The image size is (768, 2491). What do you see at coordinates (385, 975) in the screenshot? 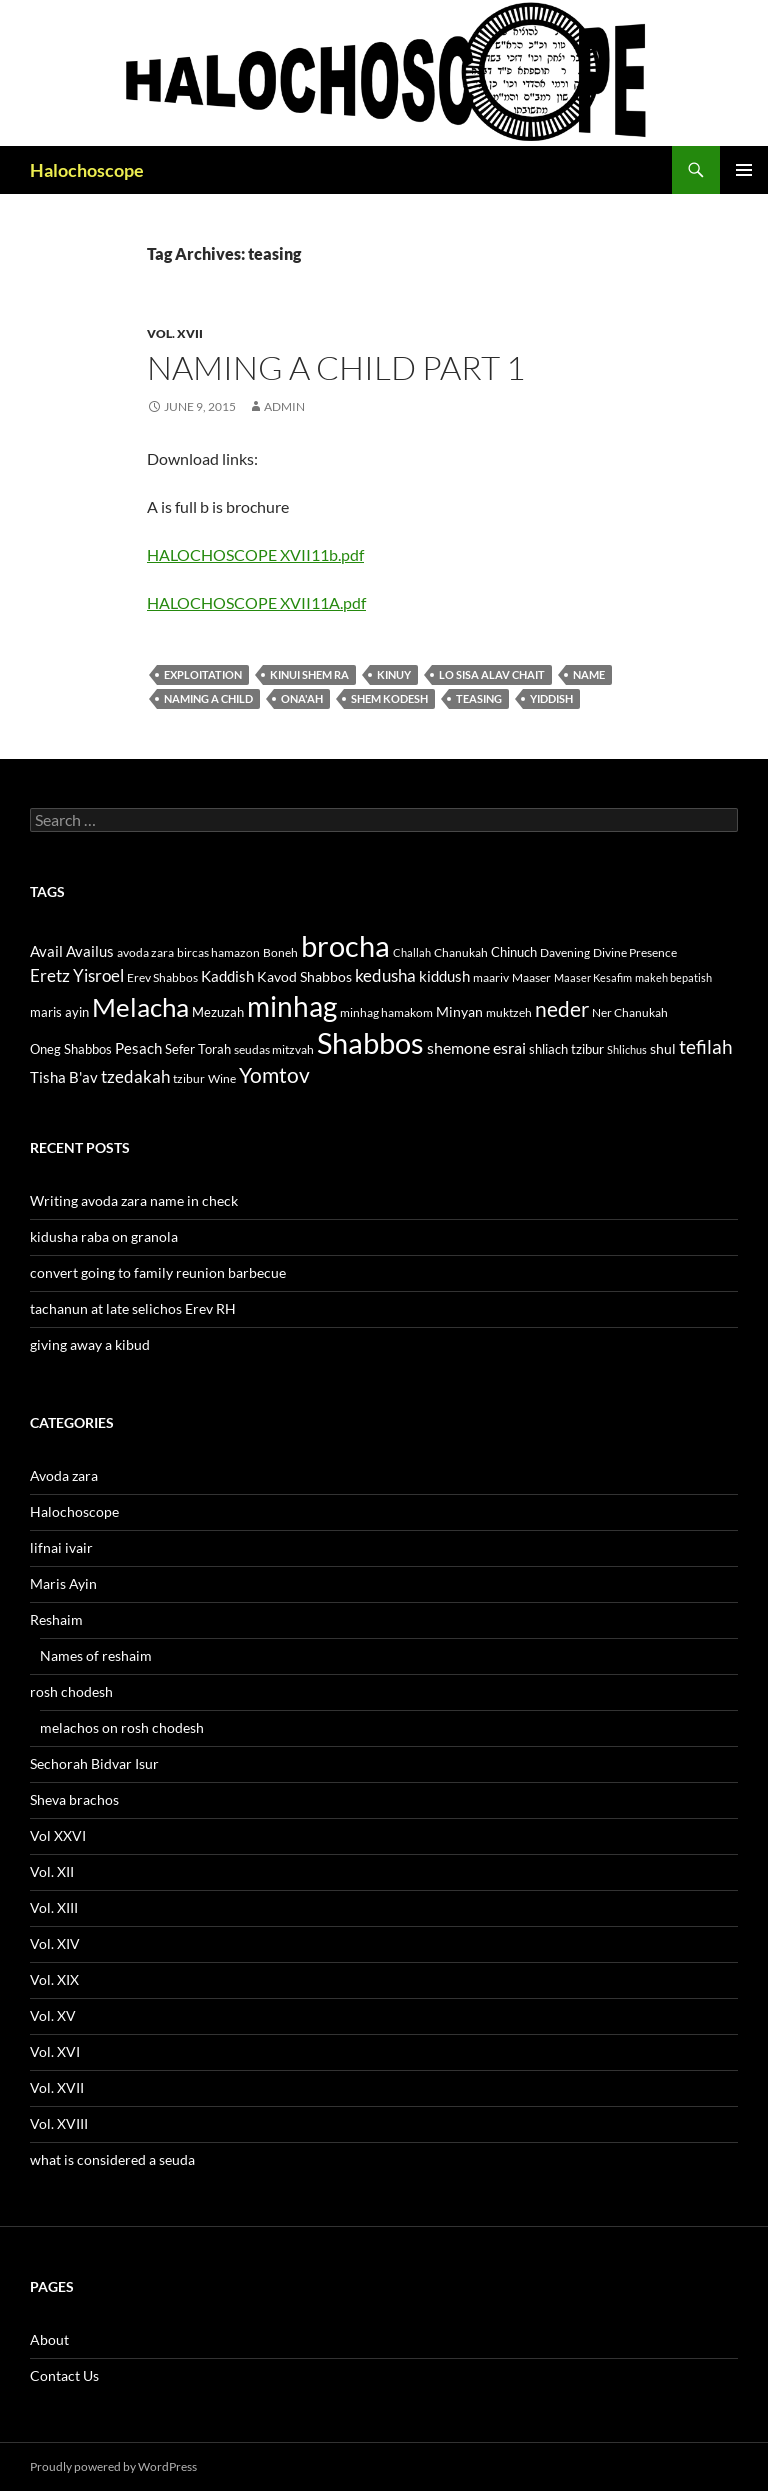
I see `kedusha [kedusha (19 items)]` at bounding box center [385, 975].